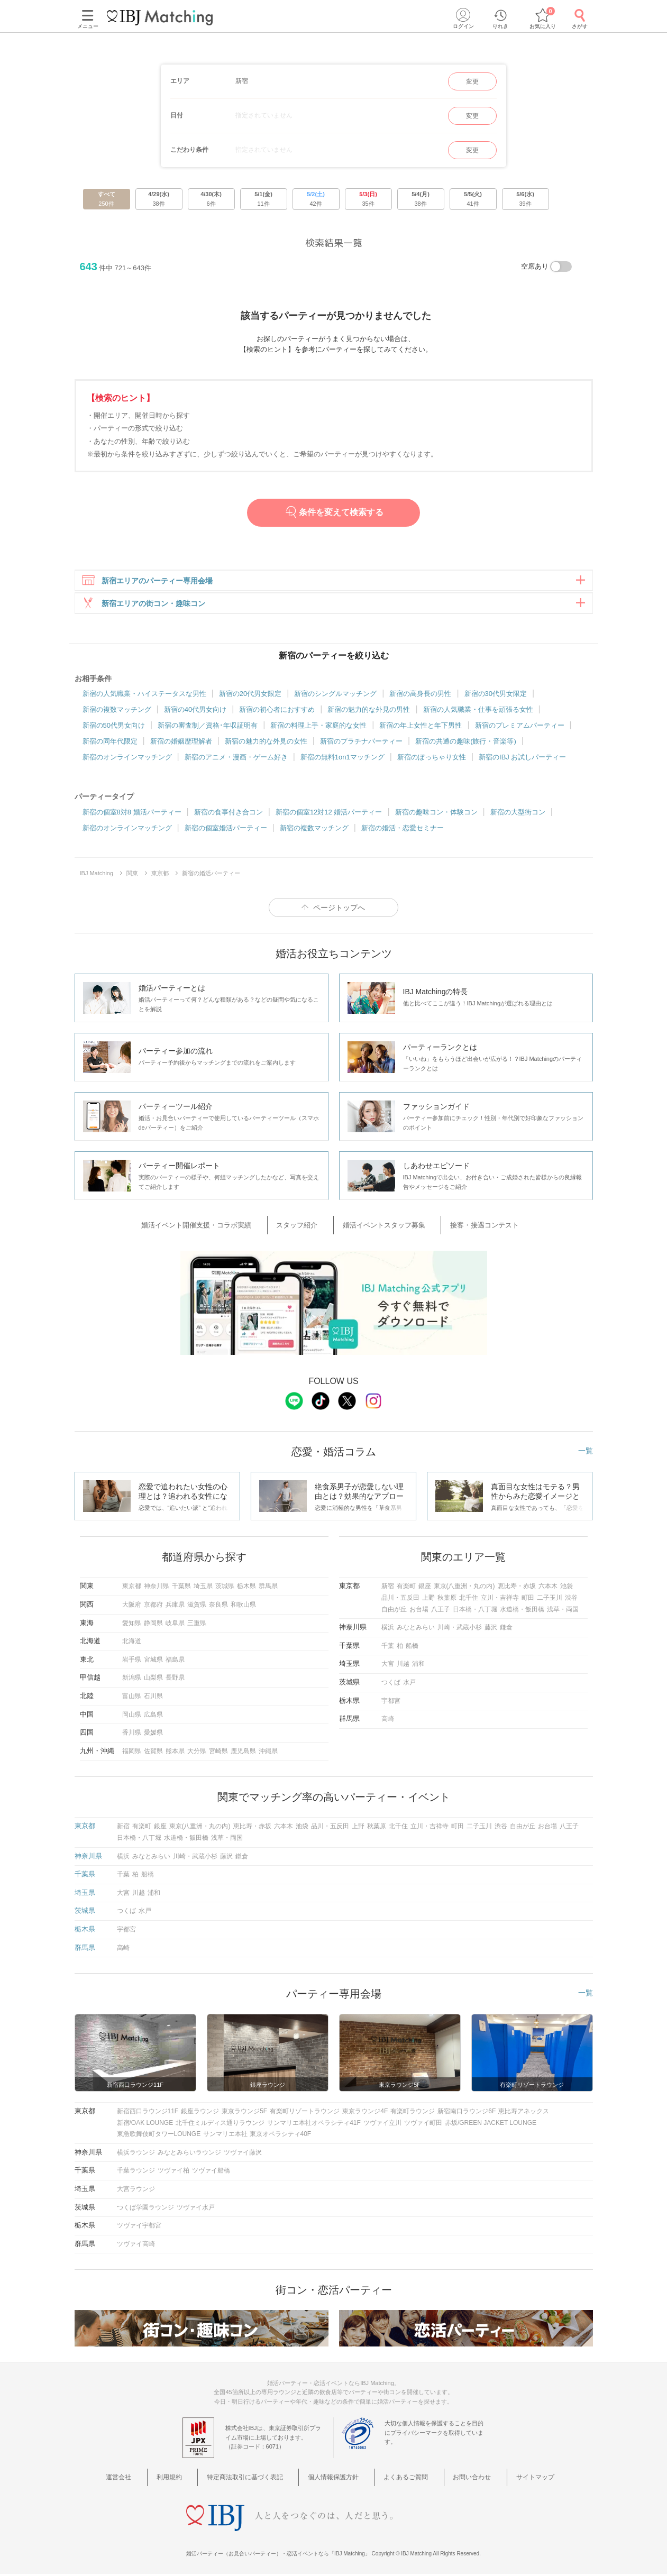  What do you see at coordinates (523, 2112) in the screenshot?
I see `恵比寿アネックス` at bounding box center [523, 2112].